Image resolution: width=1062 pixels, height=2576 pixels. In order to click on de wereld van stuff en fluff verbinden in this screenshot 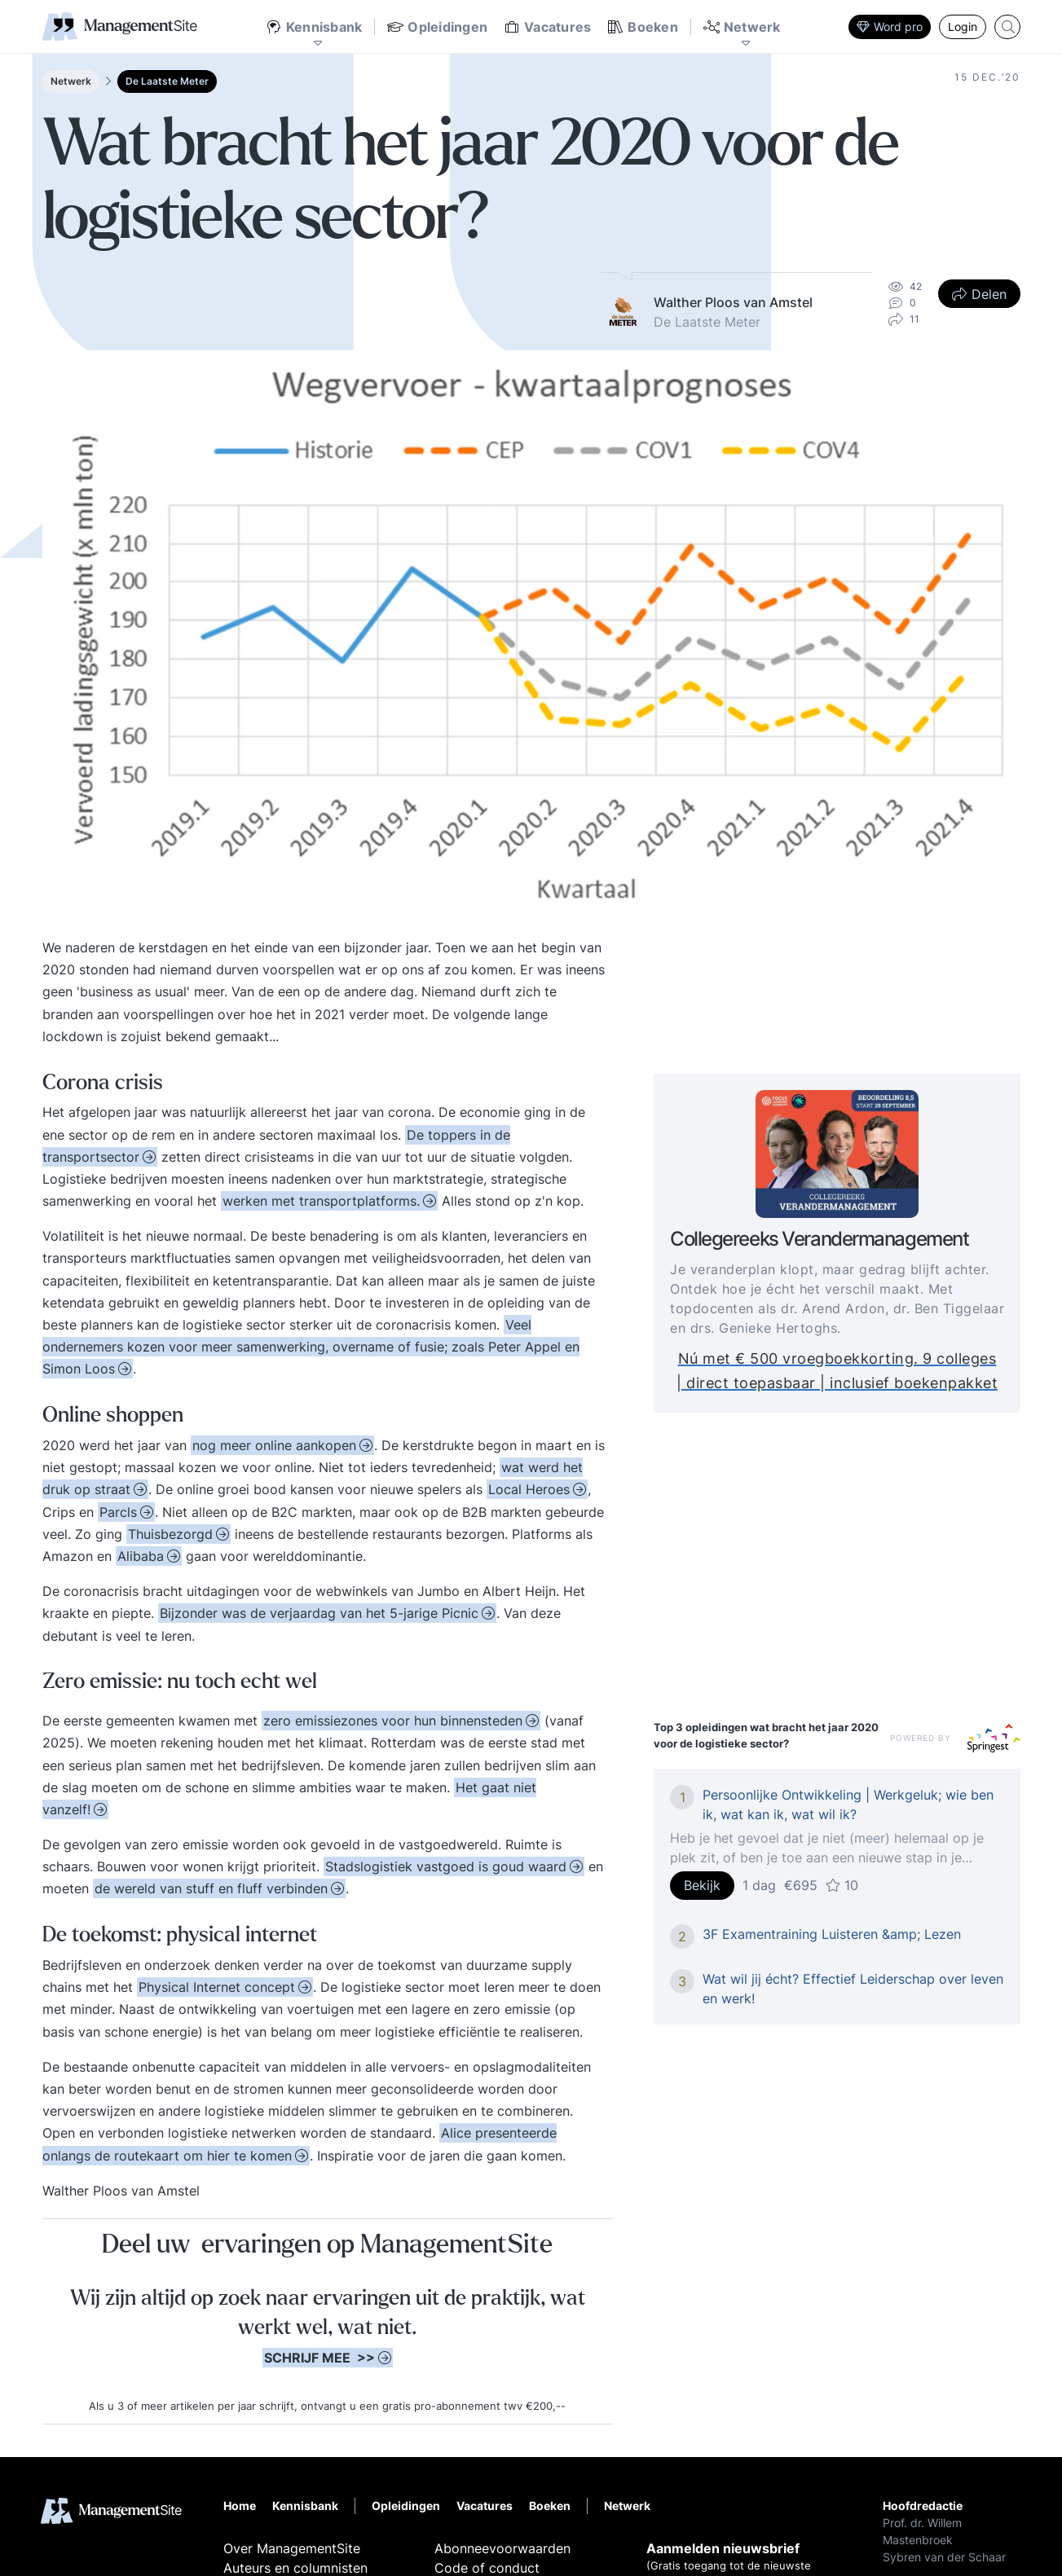, I will do `click(211, 1888)`.